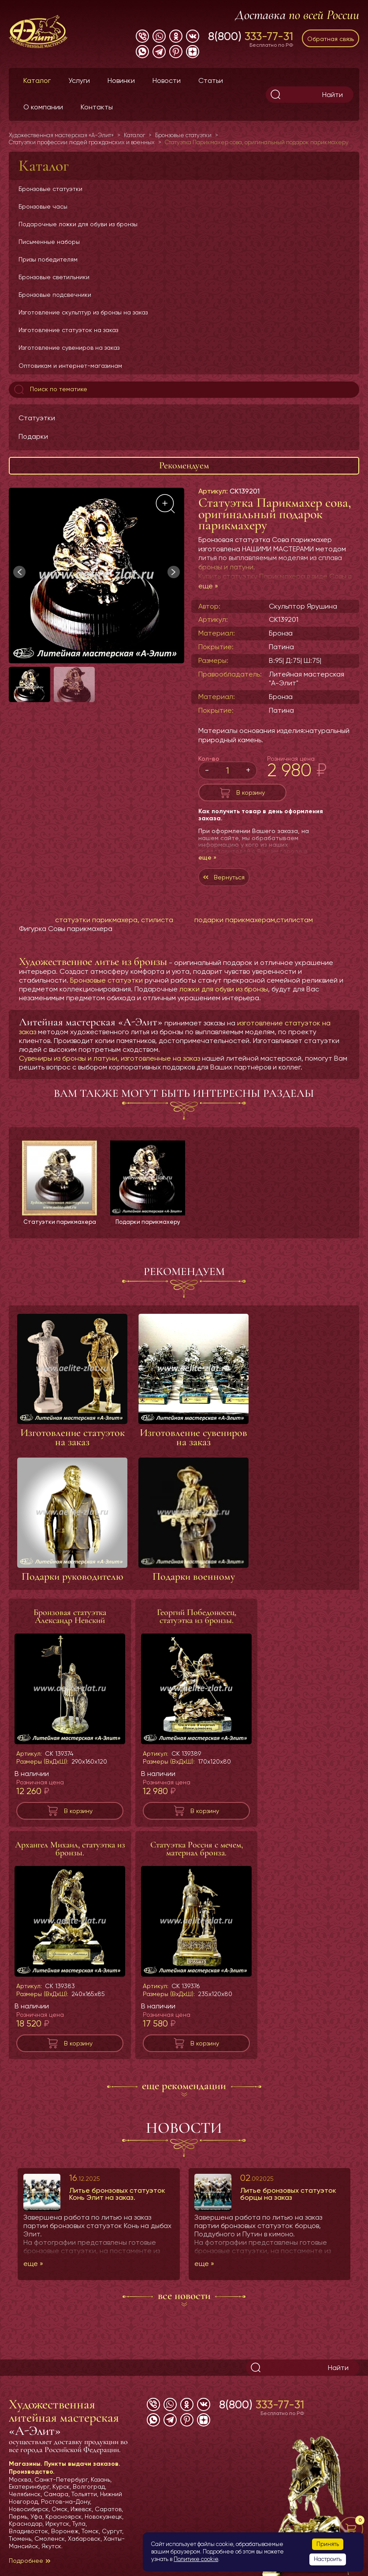 The width and height of the screenshot is (368, 2576). Describe the element at coordinates (196, 2559) in the screenshot. I see `Политике cookie` at that location.